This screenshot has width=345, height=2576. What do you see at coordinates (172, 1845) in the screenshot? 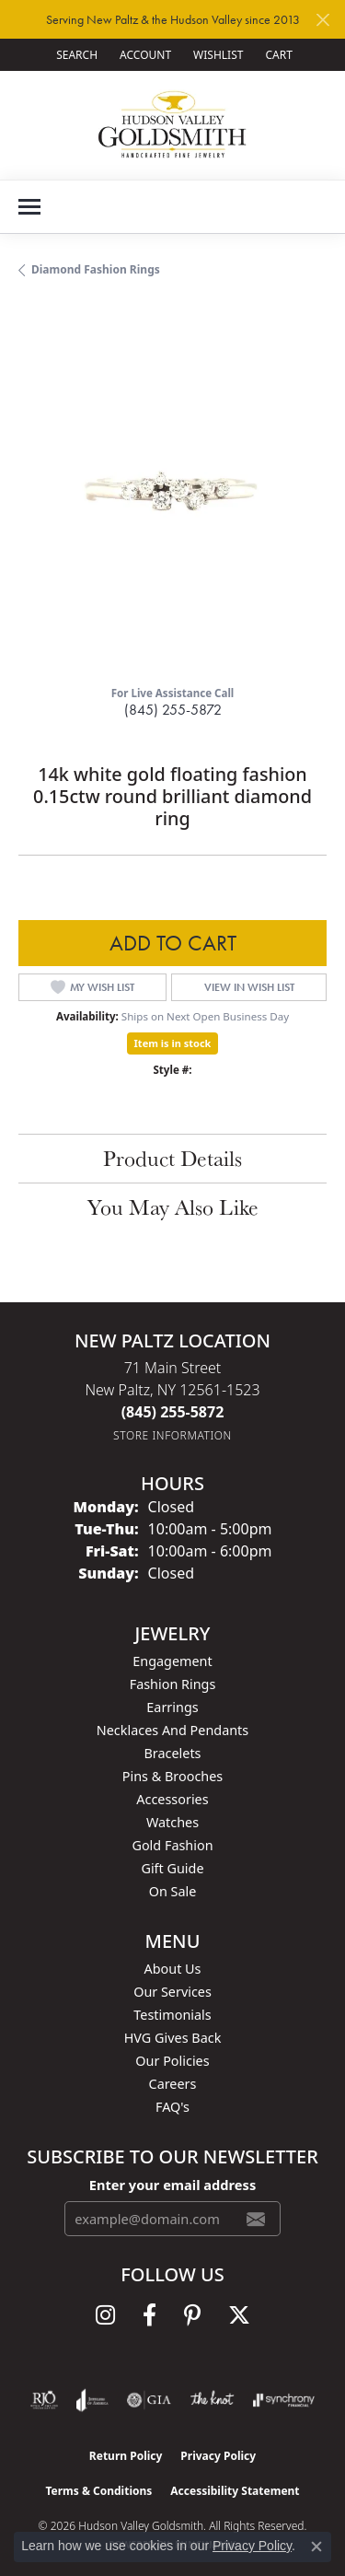
I see `Gold Fashion [menuitem]` at bounding box center [172, 1845].